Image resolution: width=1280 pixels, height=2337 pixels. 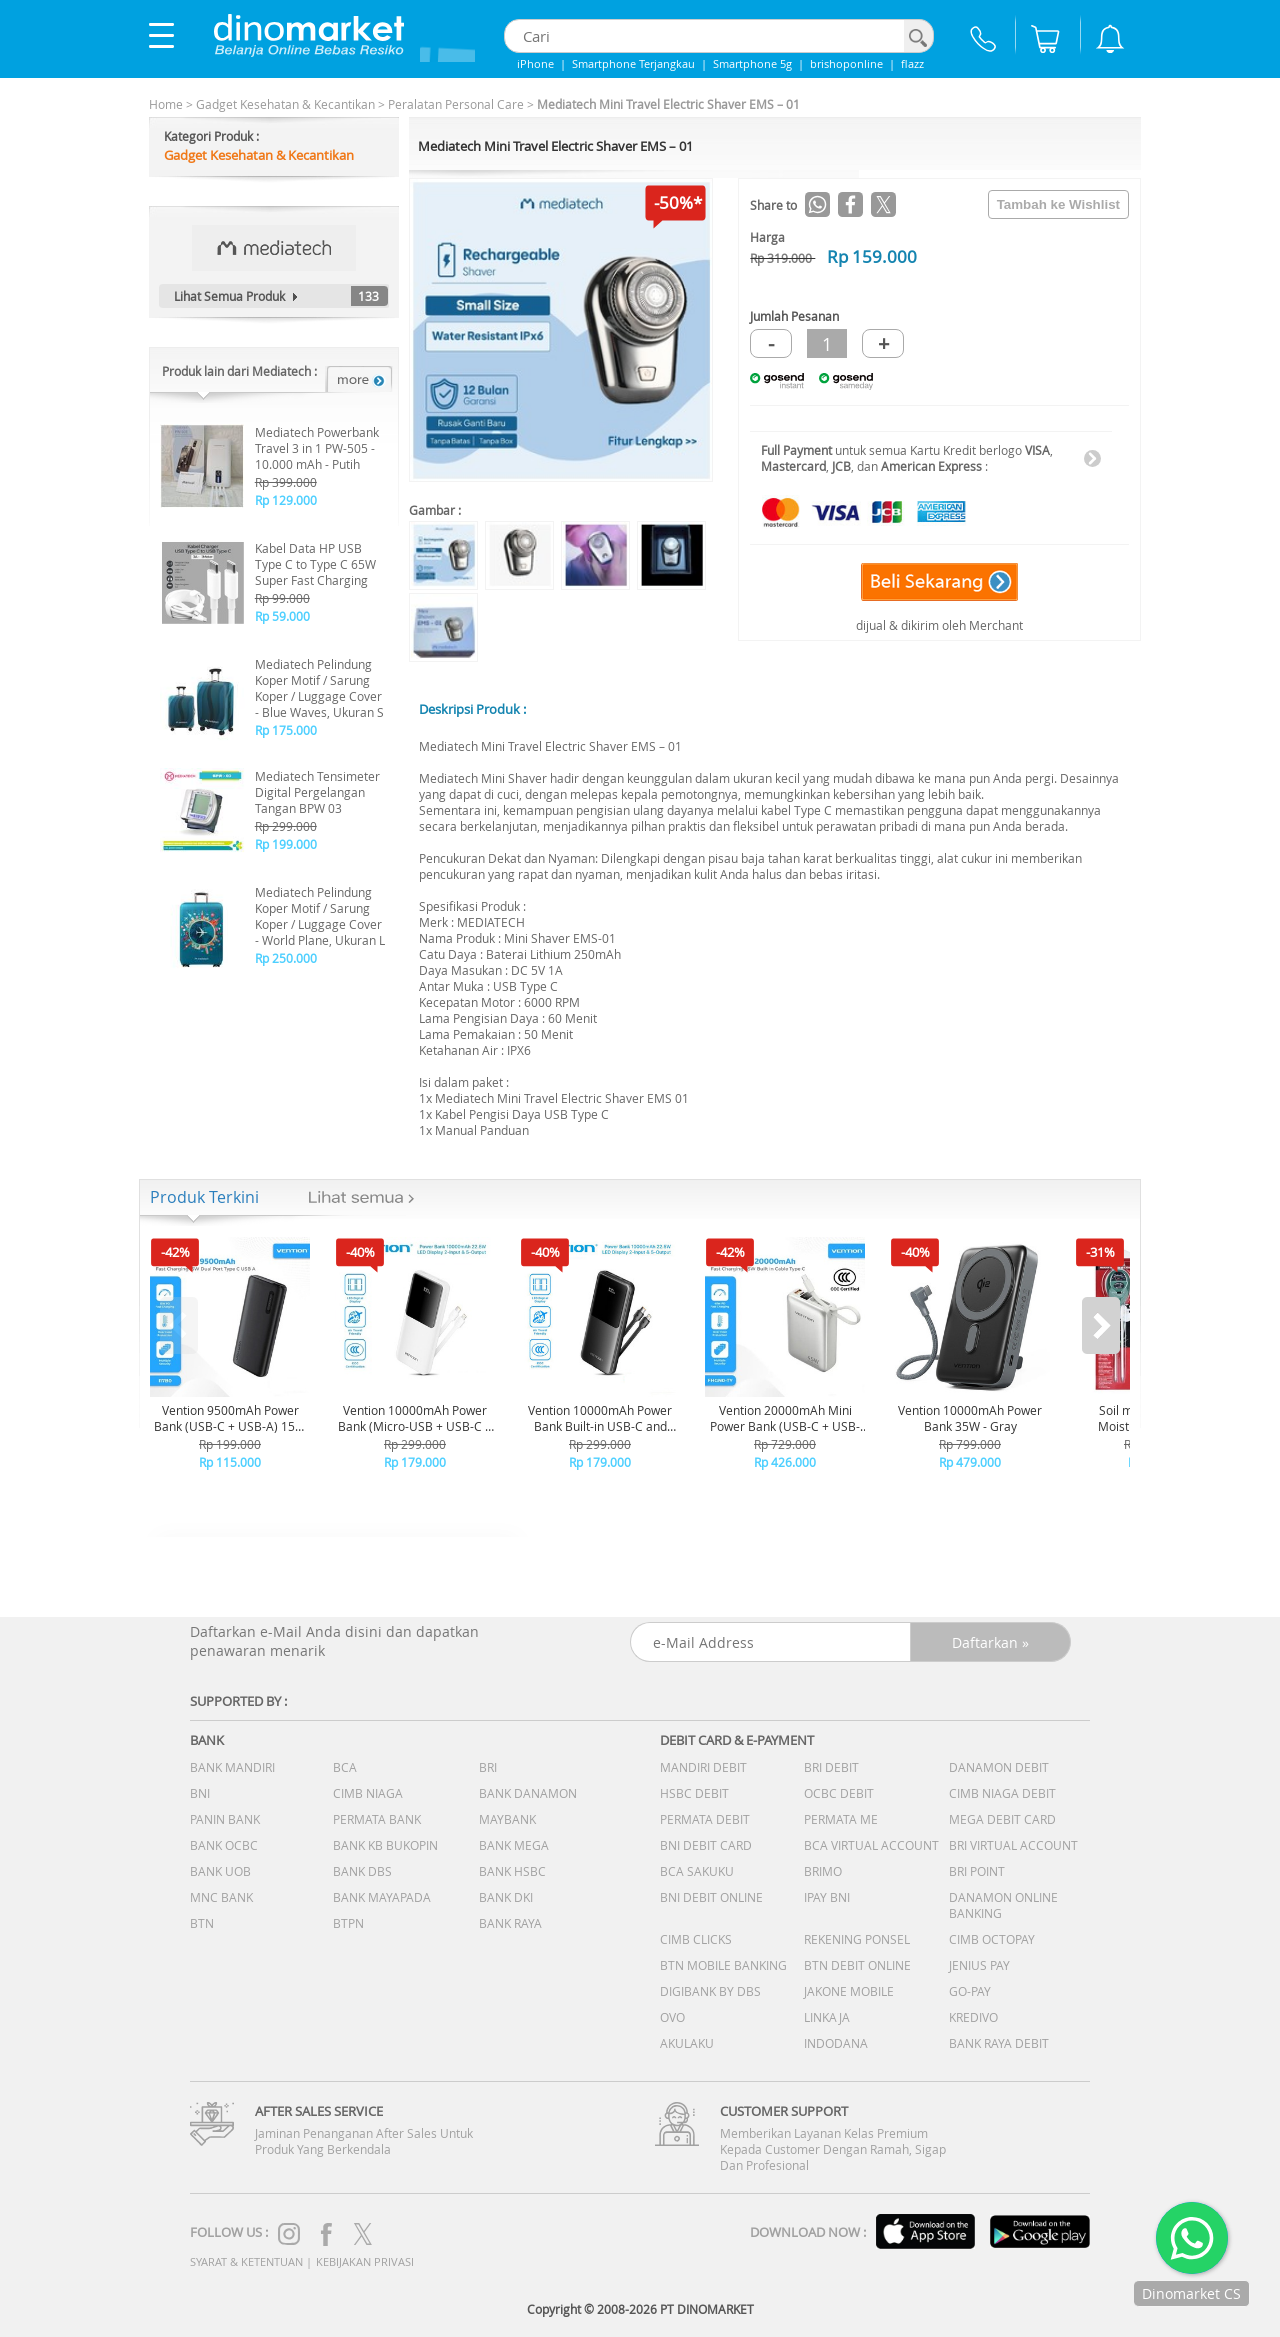 I want to click on Rp 250.000, so click(x=286, y=958).